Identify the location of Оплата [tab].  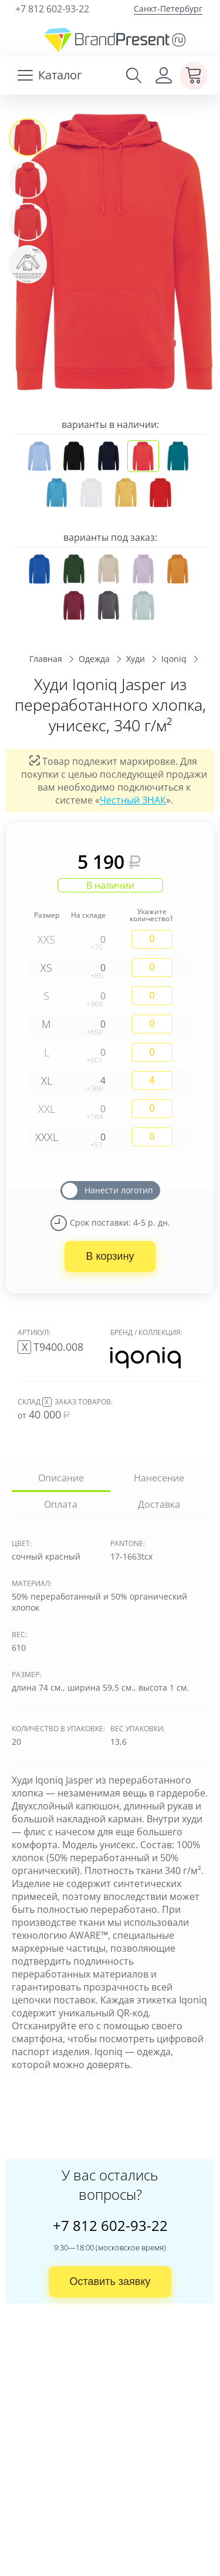
(60, 1504).